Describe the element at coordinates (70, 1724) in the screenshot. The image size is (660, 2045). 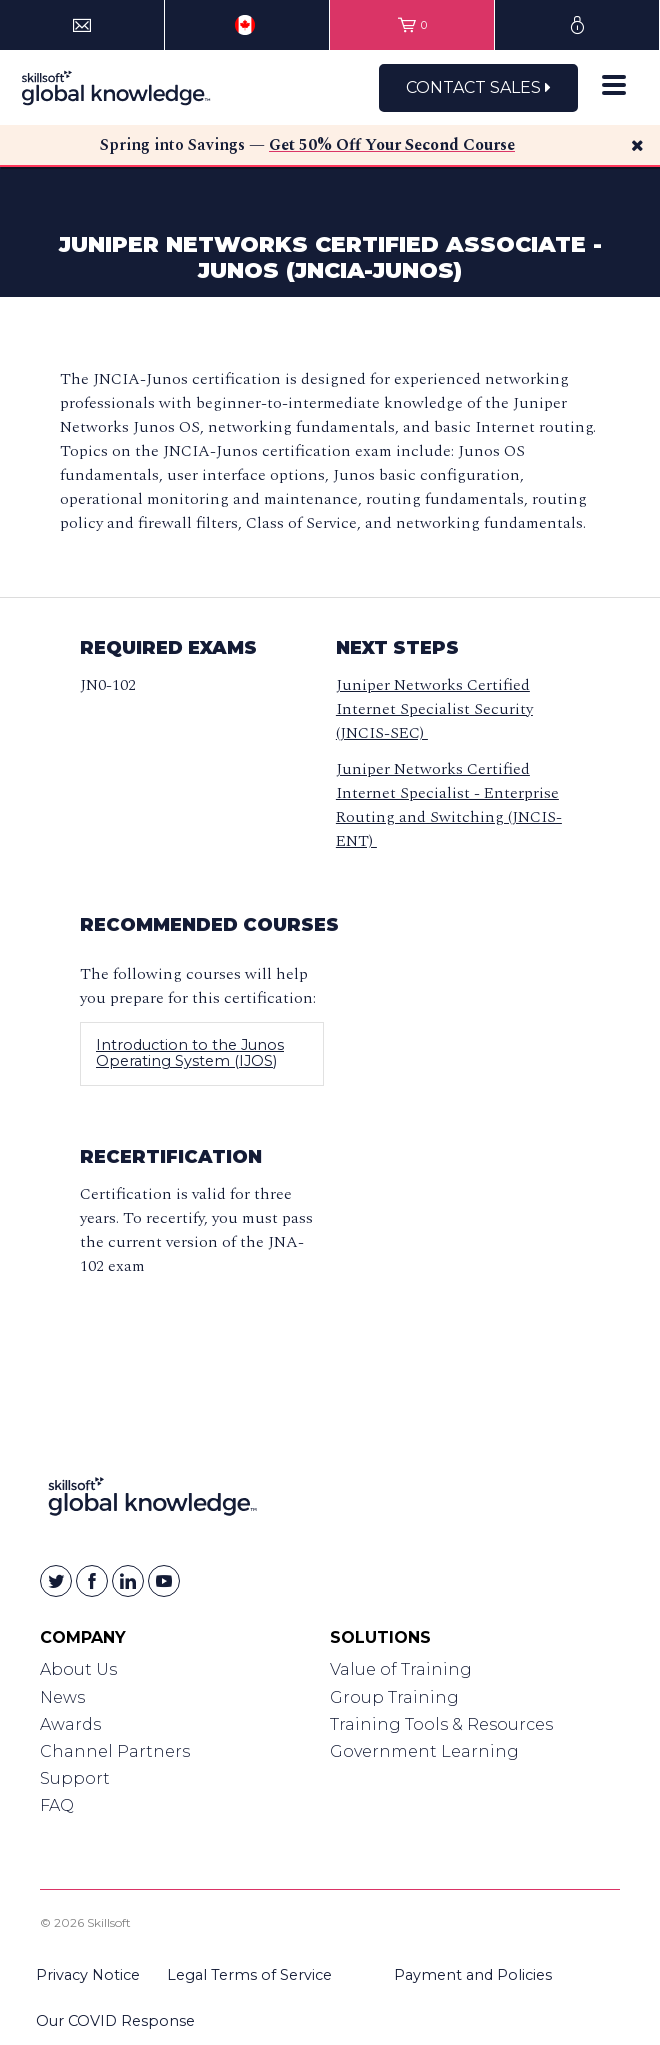
I see `Awards` at that location.